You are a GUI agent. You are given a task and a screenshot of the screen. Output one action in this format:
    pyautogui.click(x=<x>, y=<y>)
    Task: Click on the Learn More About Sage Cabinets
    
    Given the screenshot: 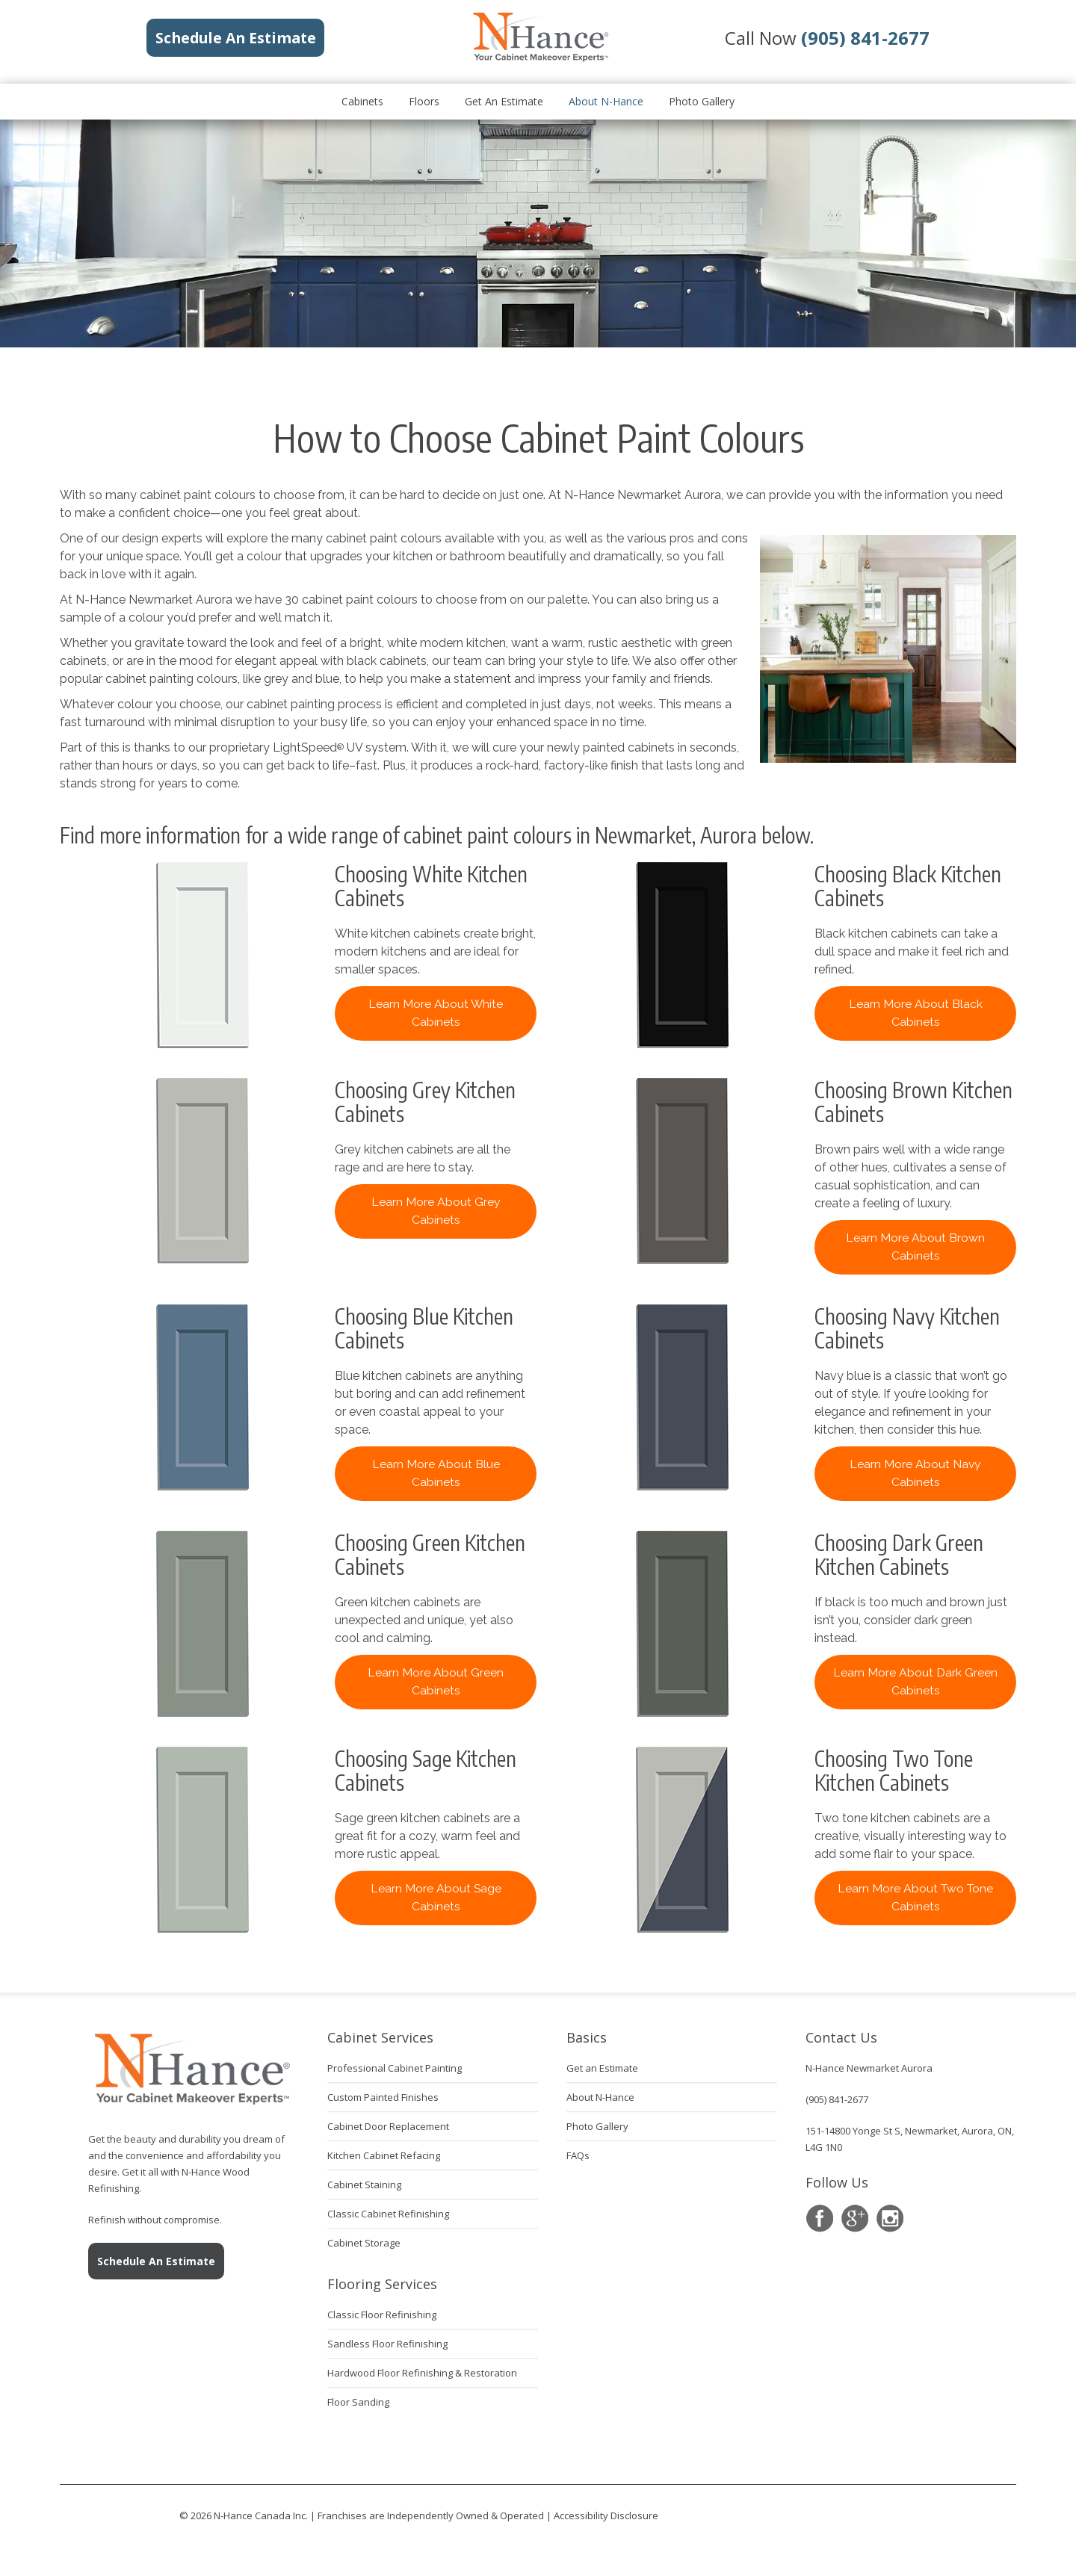 What is the action you would take?
    pyautogui.click(x=436, y=1897)
    